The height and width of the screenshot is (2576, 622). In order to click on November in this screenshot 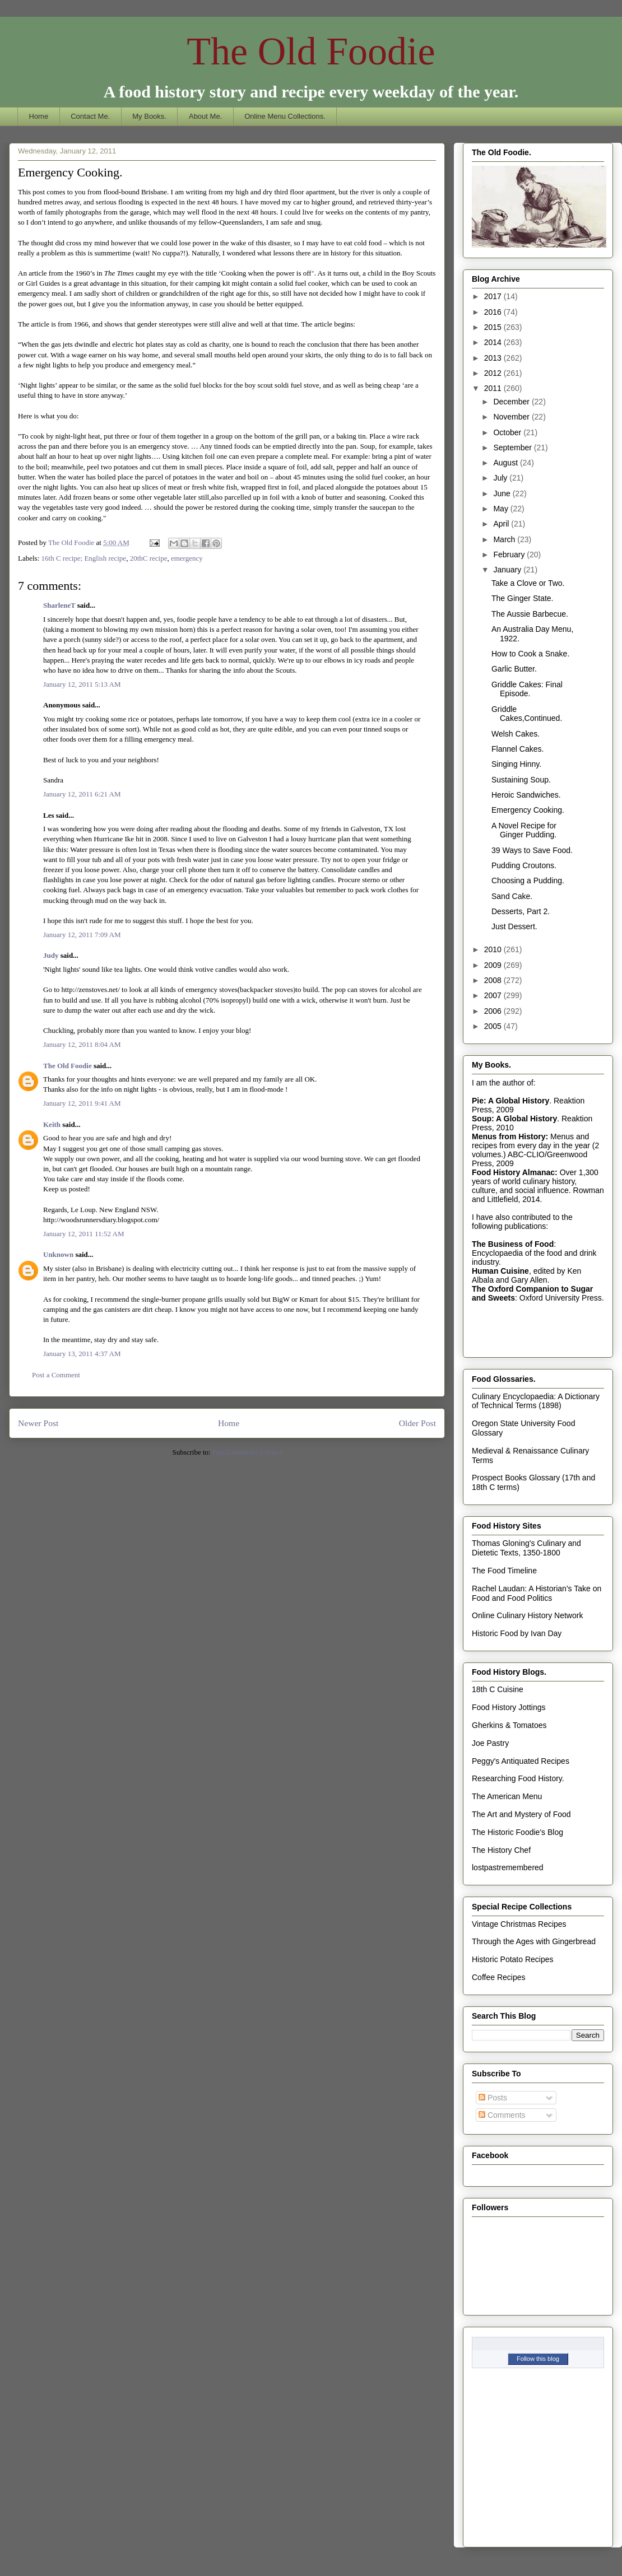, I will do `click(512, 416)`.